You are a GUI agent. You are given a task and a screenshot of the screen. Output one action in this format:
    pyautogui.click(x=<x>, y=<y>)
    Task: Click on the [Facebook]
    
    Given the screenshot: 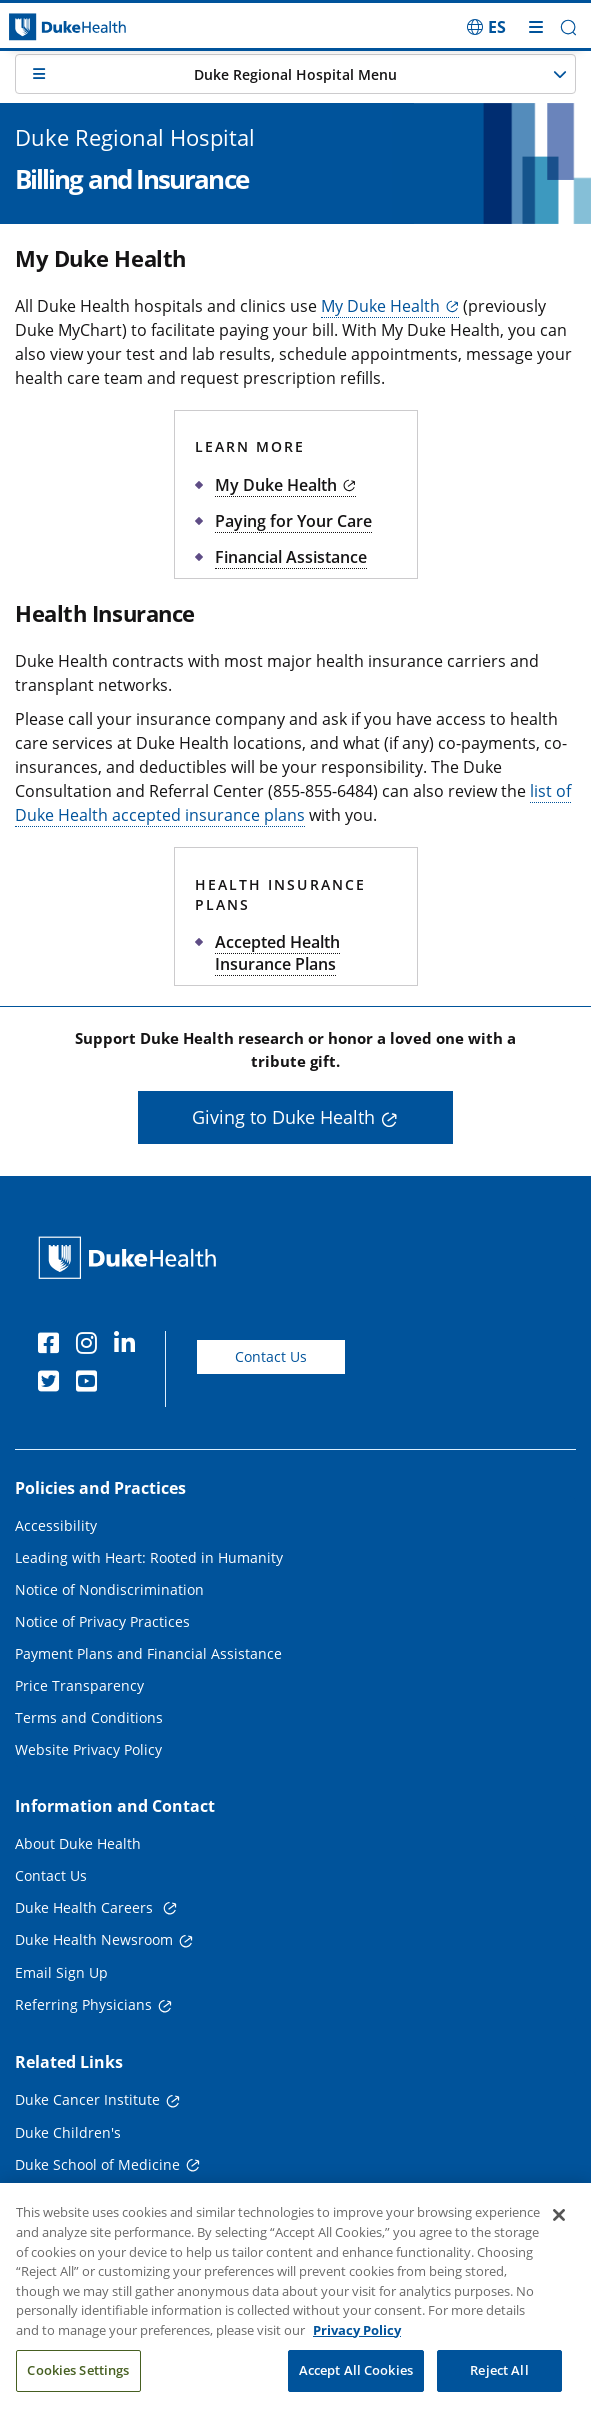 What is the action you would take?
    pyautogui.click(x=53, y=1346)
    